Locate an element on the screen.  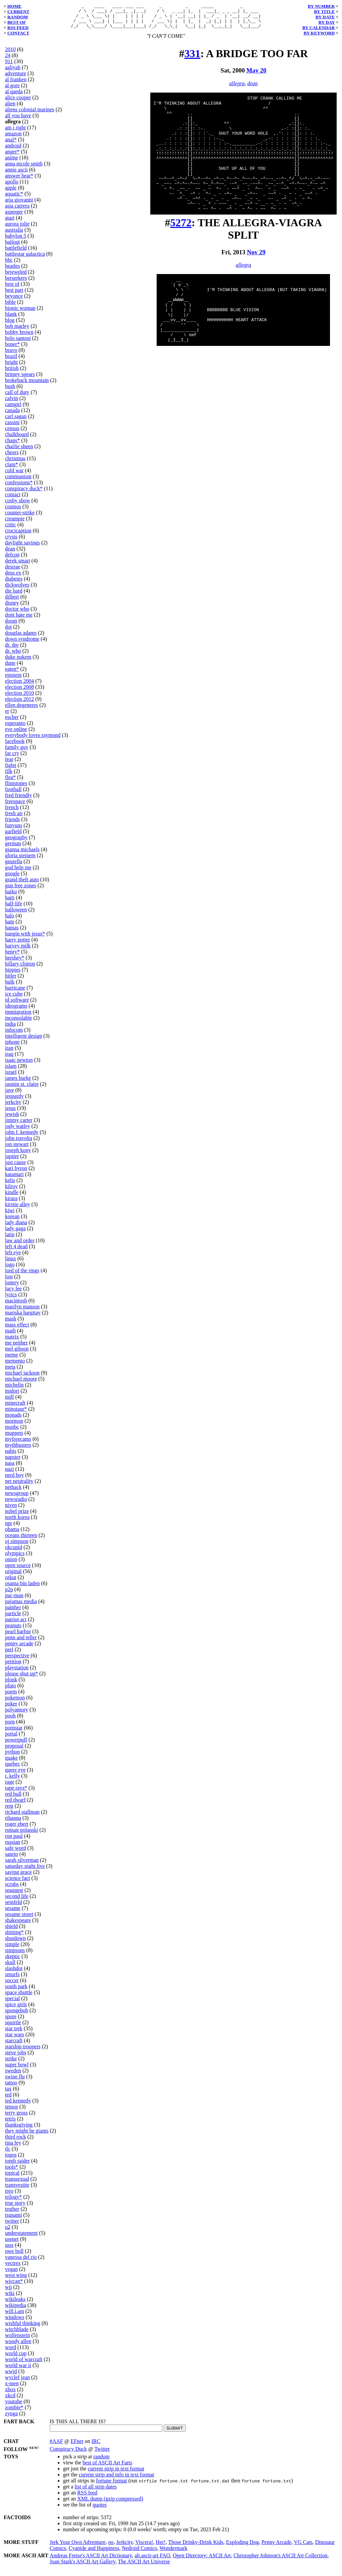
er is located at coordinates (7, 716).